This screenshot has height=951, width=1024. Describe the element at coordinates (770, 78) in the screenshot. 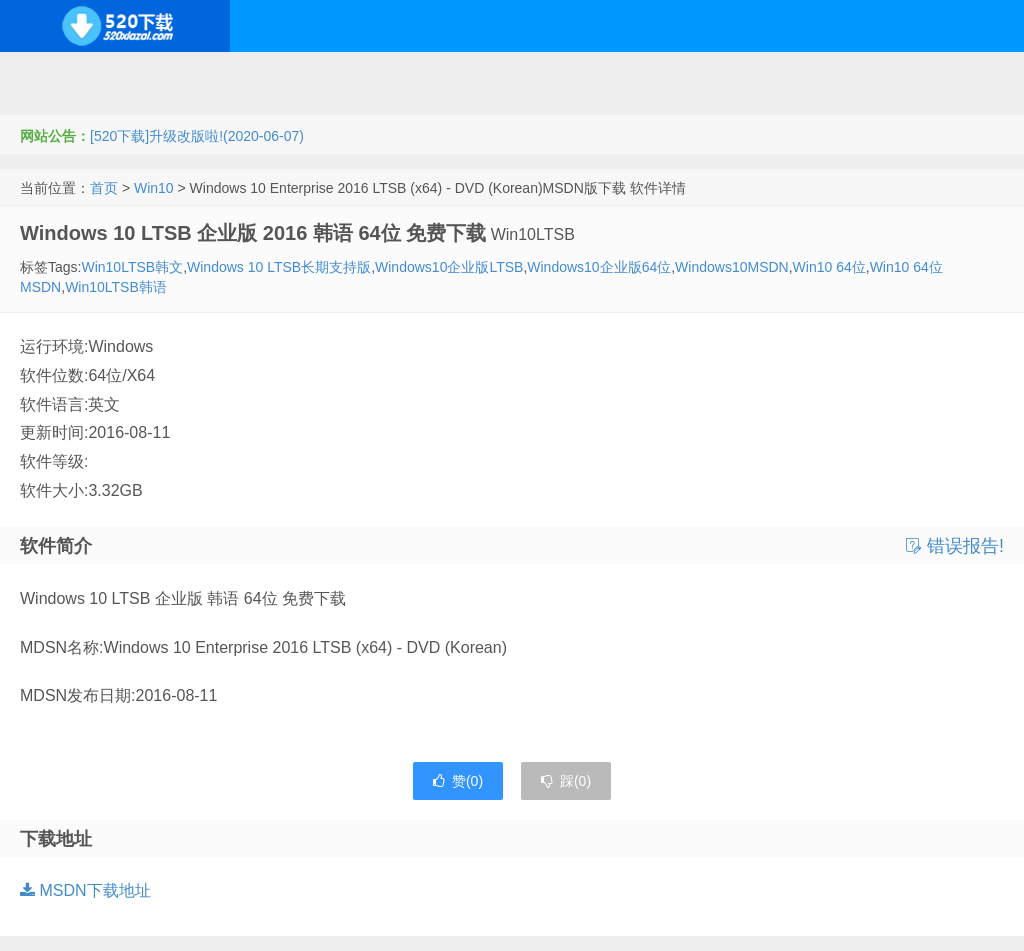

I see `行业软件` at that location.